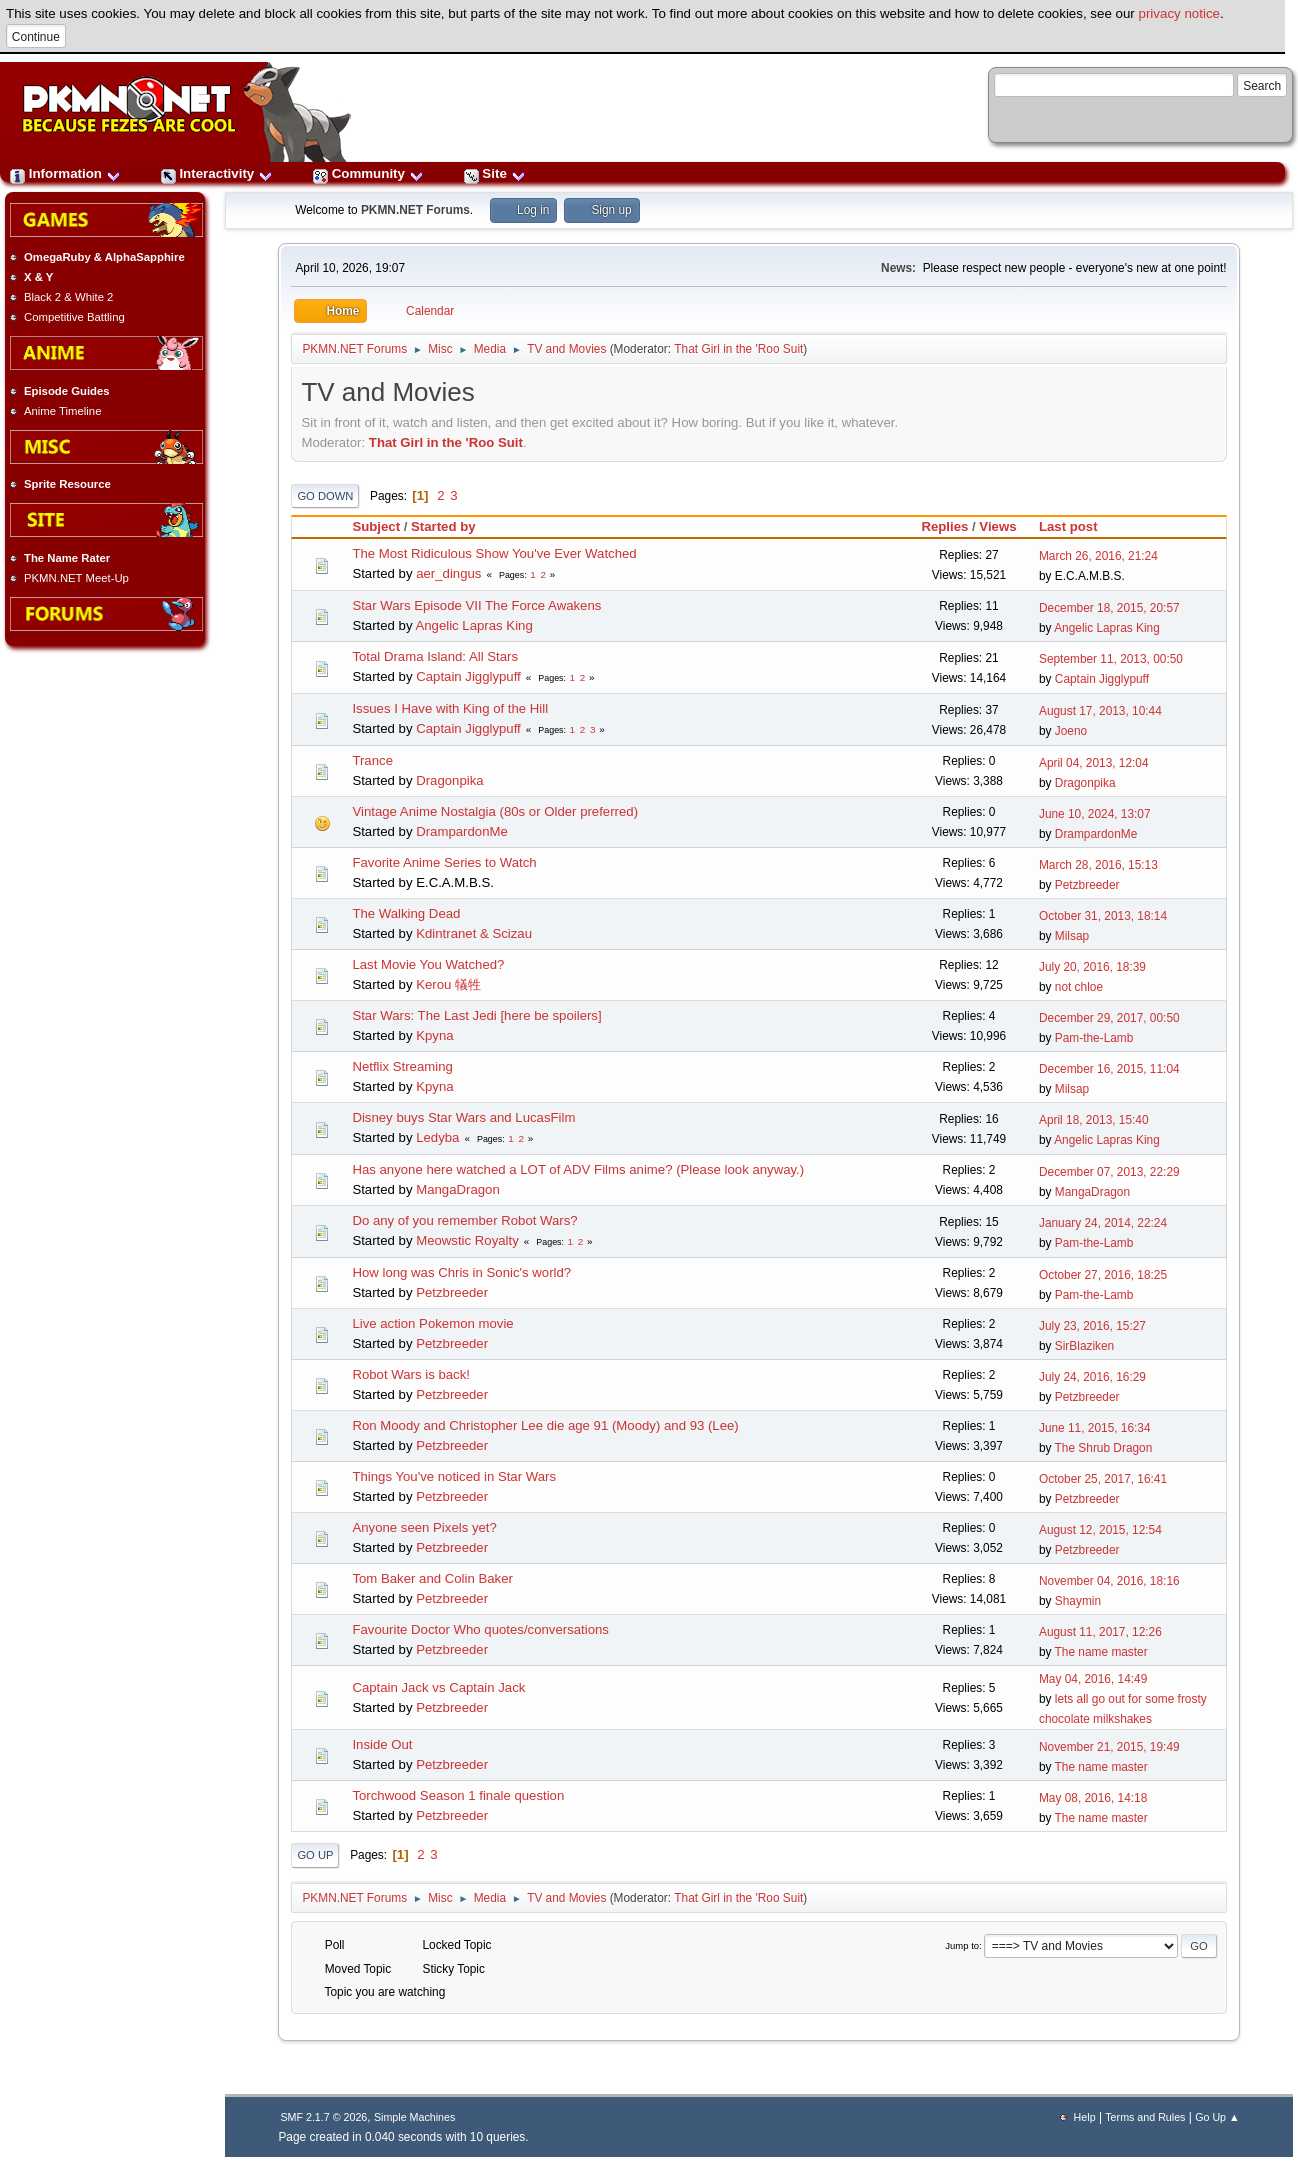  What do you see at coordinates (1104, 1448) in the screenshot?
I see `The Shrub Dragon` at bounding box center [1104, 1448].